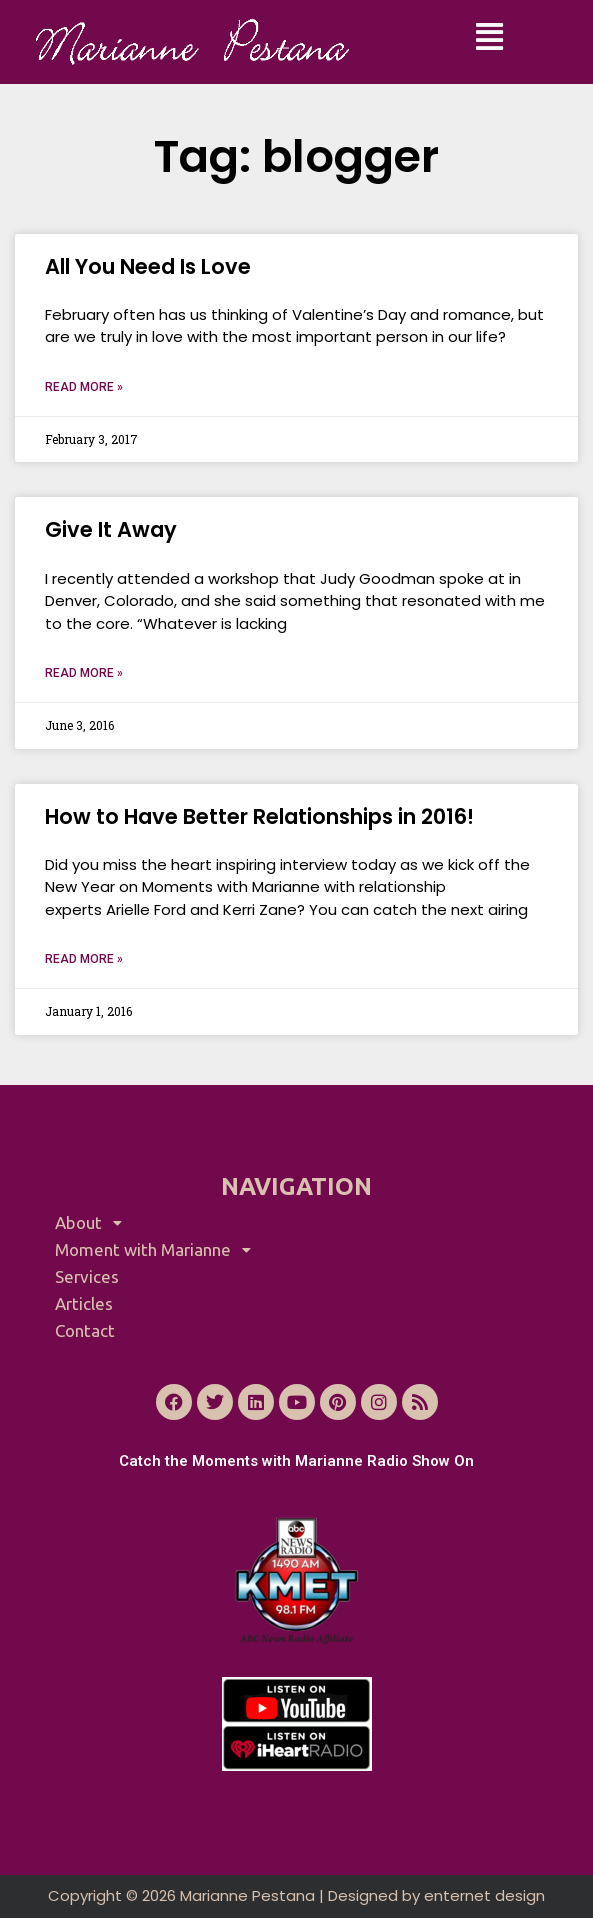 The image size is (593, 1918). I want to click on About, so click(94, 1222).